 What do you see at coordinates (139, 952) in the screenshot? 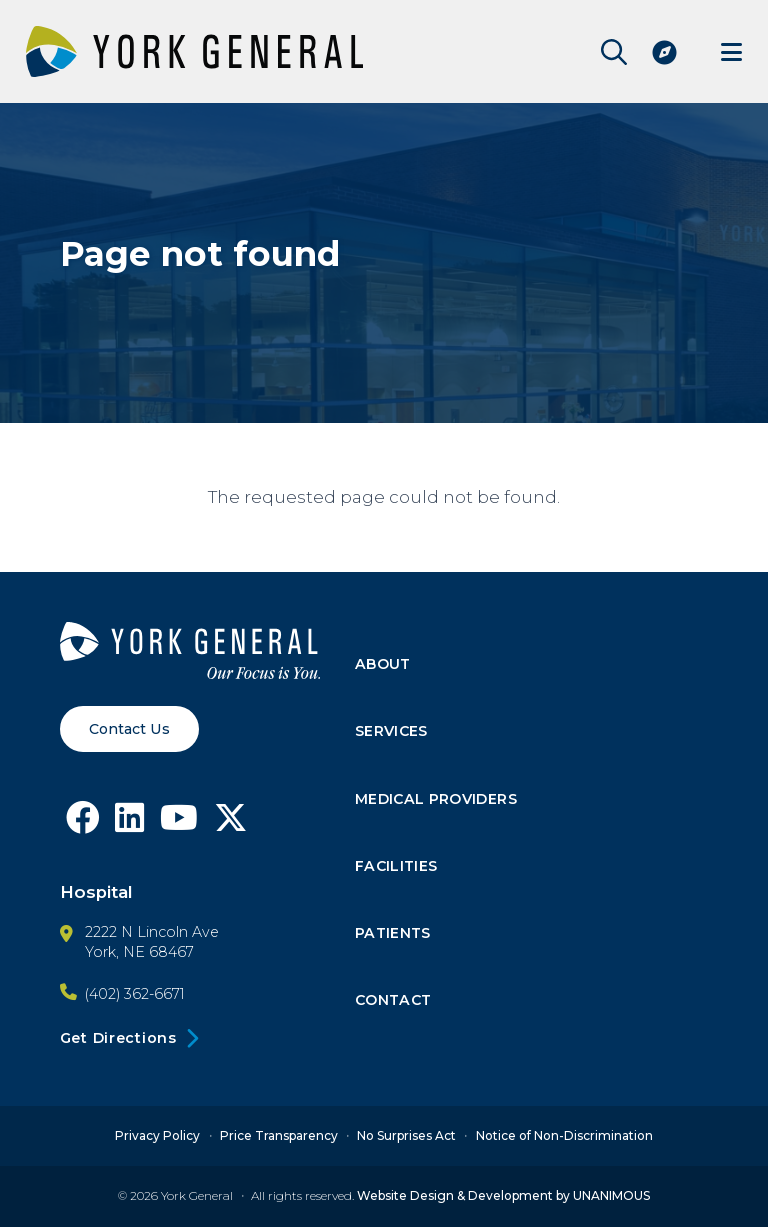
I see `York, NE 68467` at bounding box center [139, 952].